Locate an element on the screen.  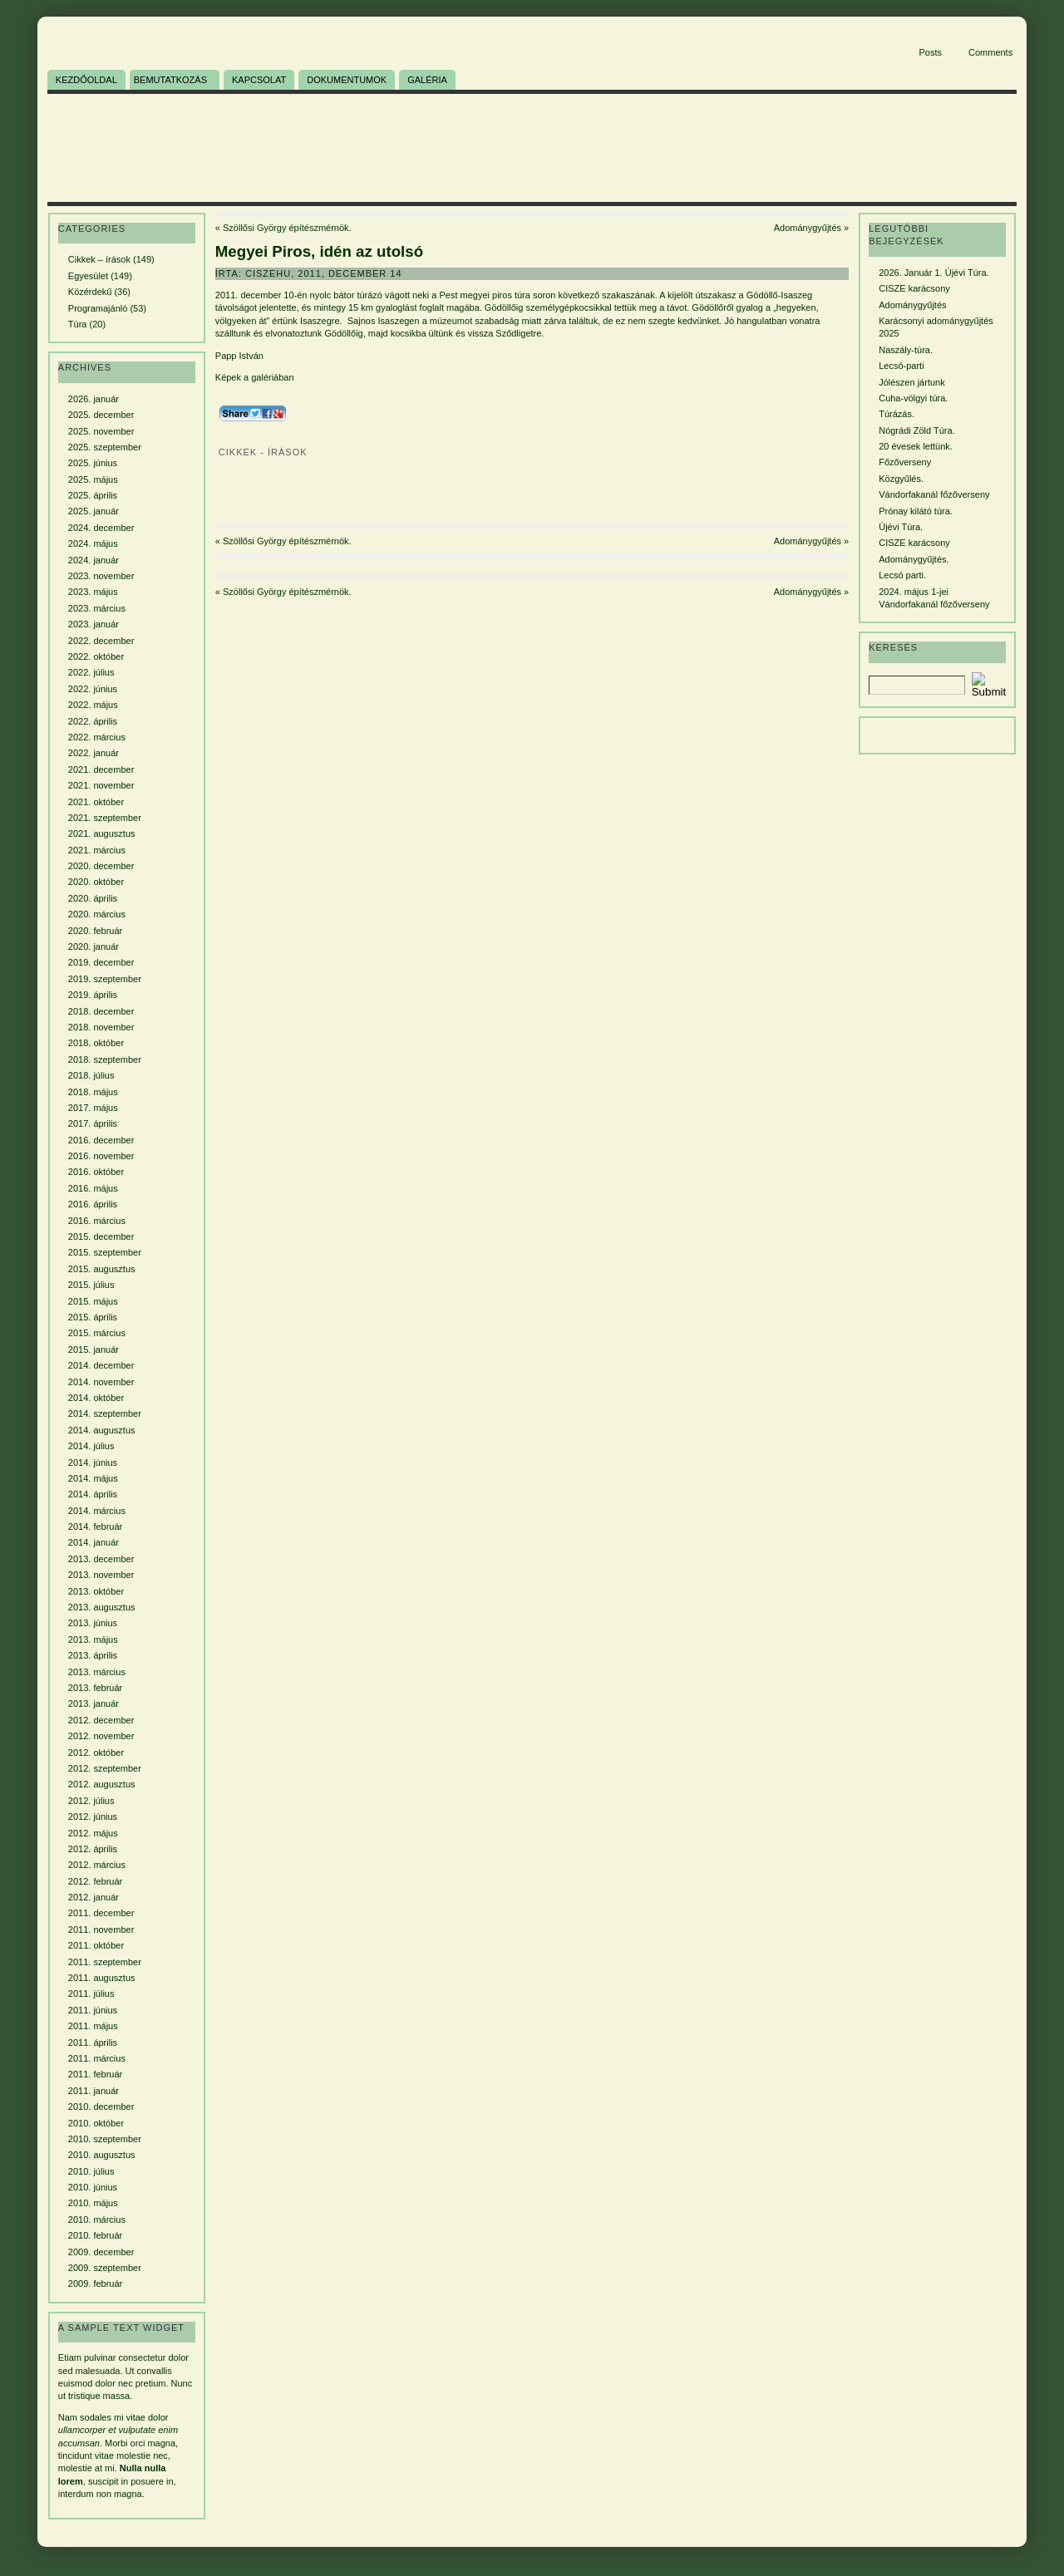
2022. március is located at coordinates (97, 737).